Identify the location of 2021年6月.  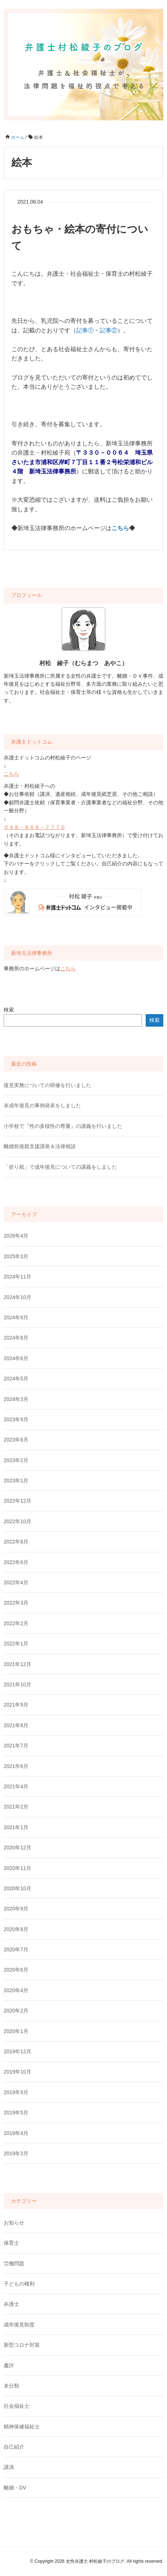
(16, 1766).